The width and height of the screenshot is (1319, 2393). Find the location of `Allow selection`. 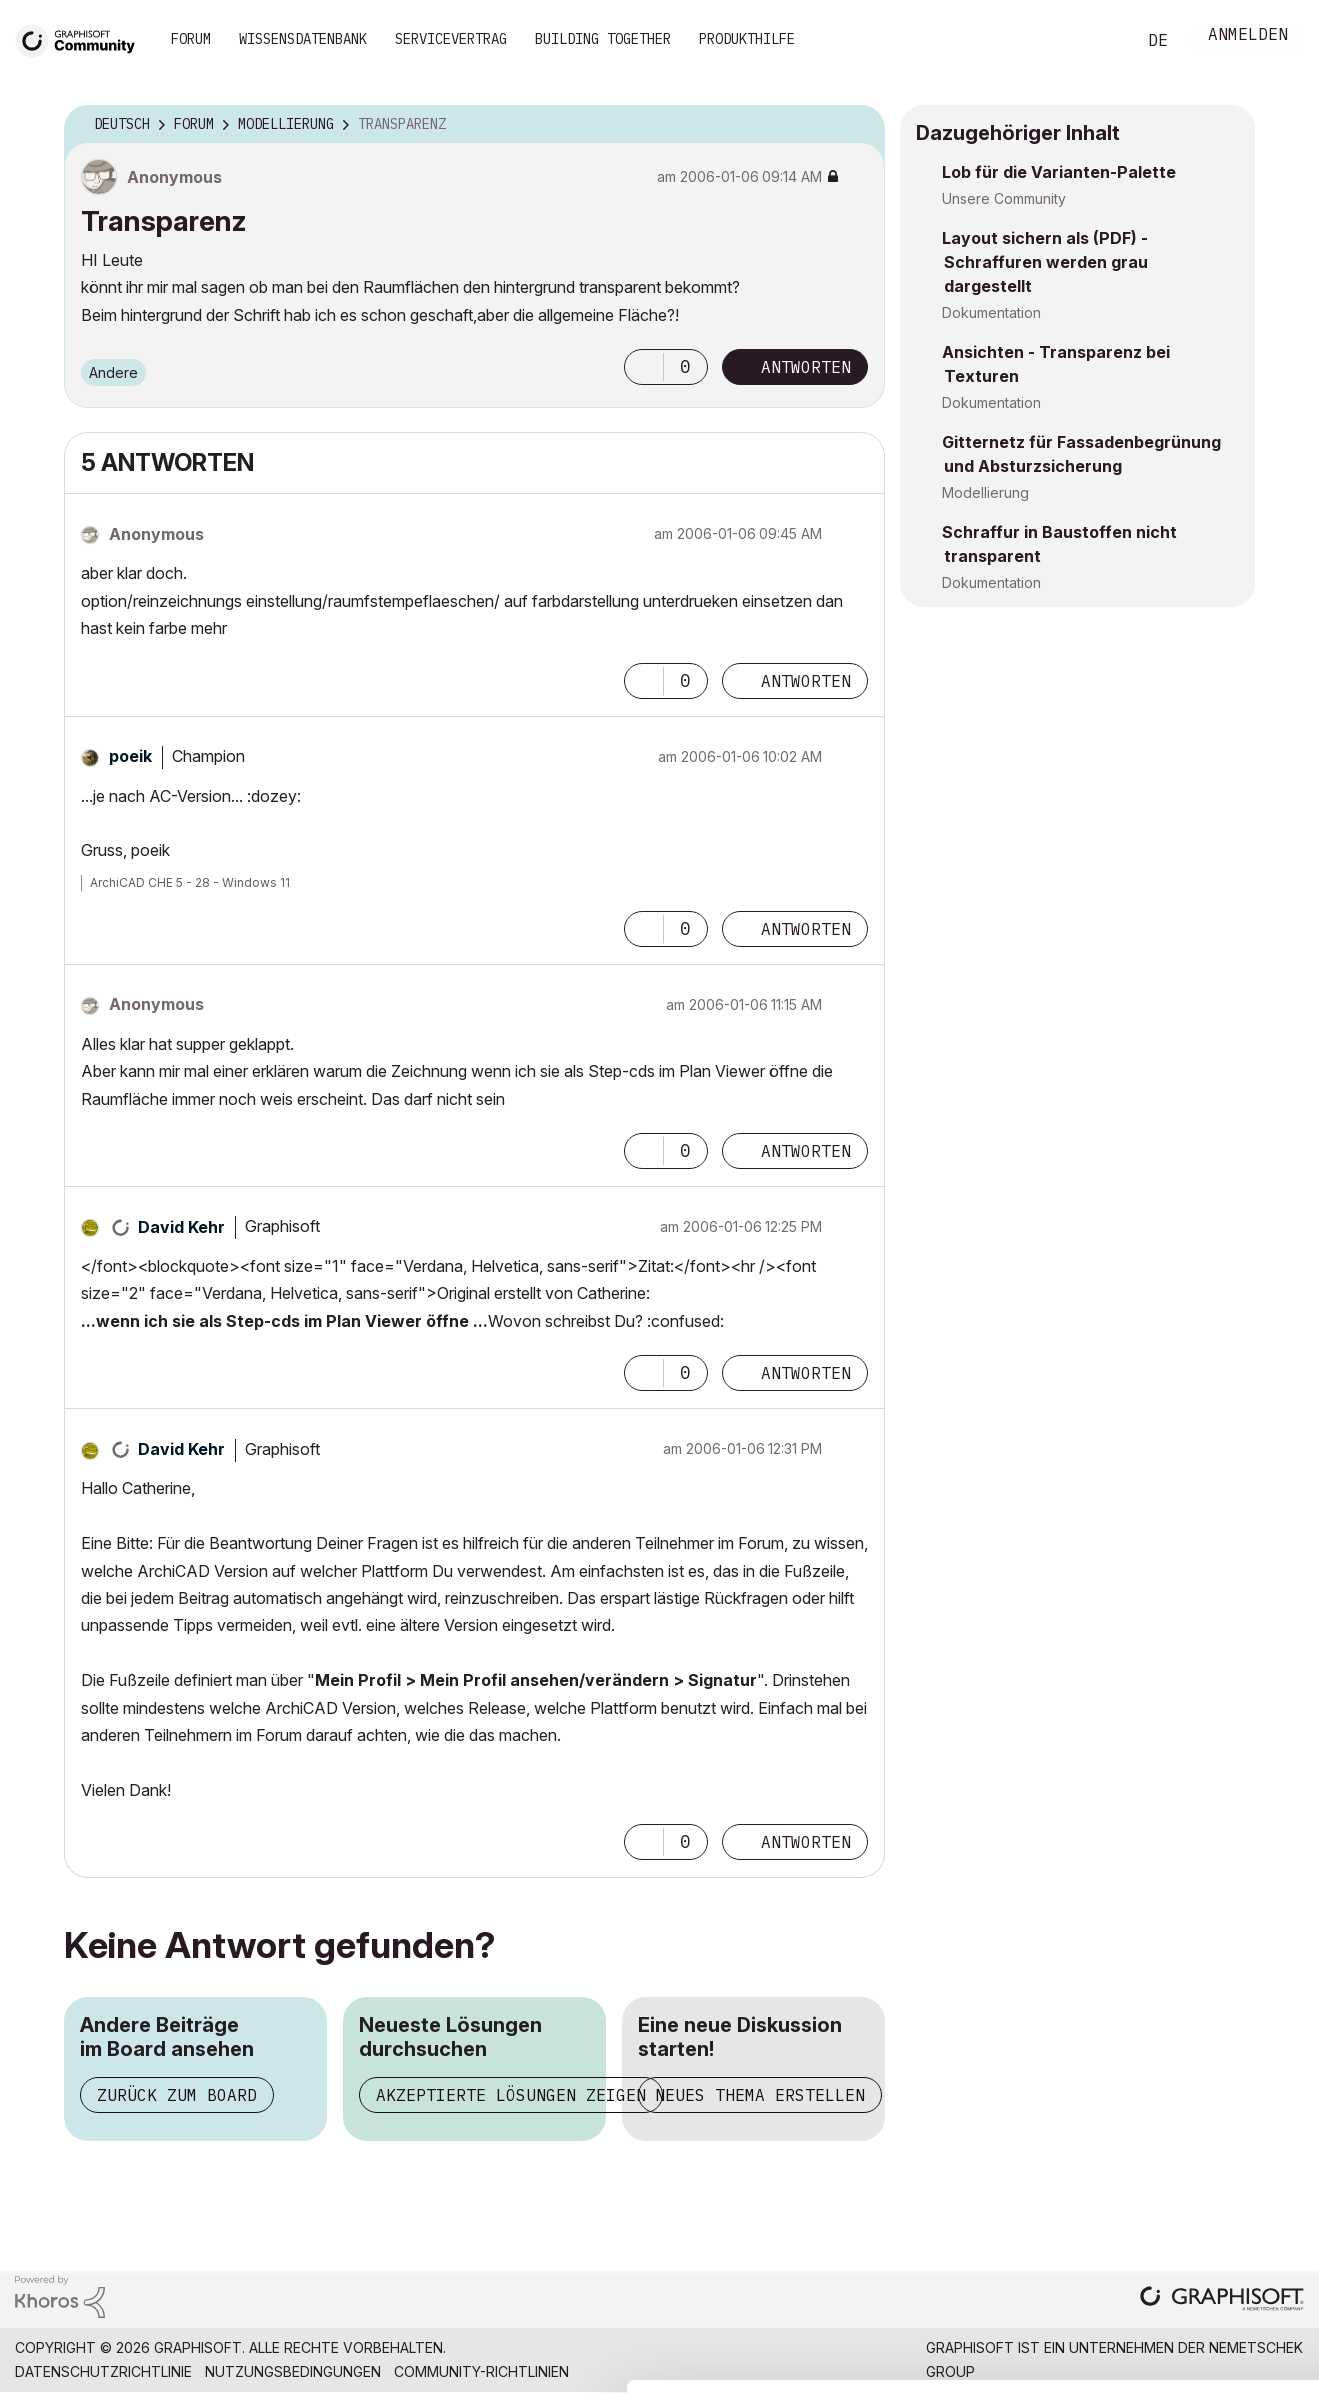

Allow selection is located at coordinates (1203, 2212).